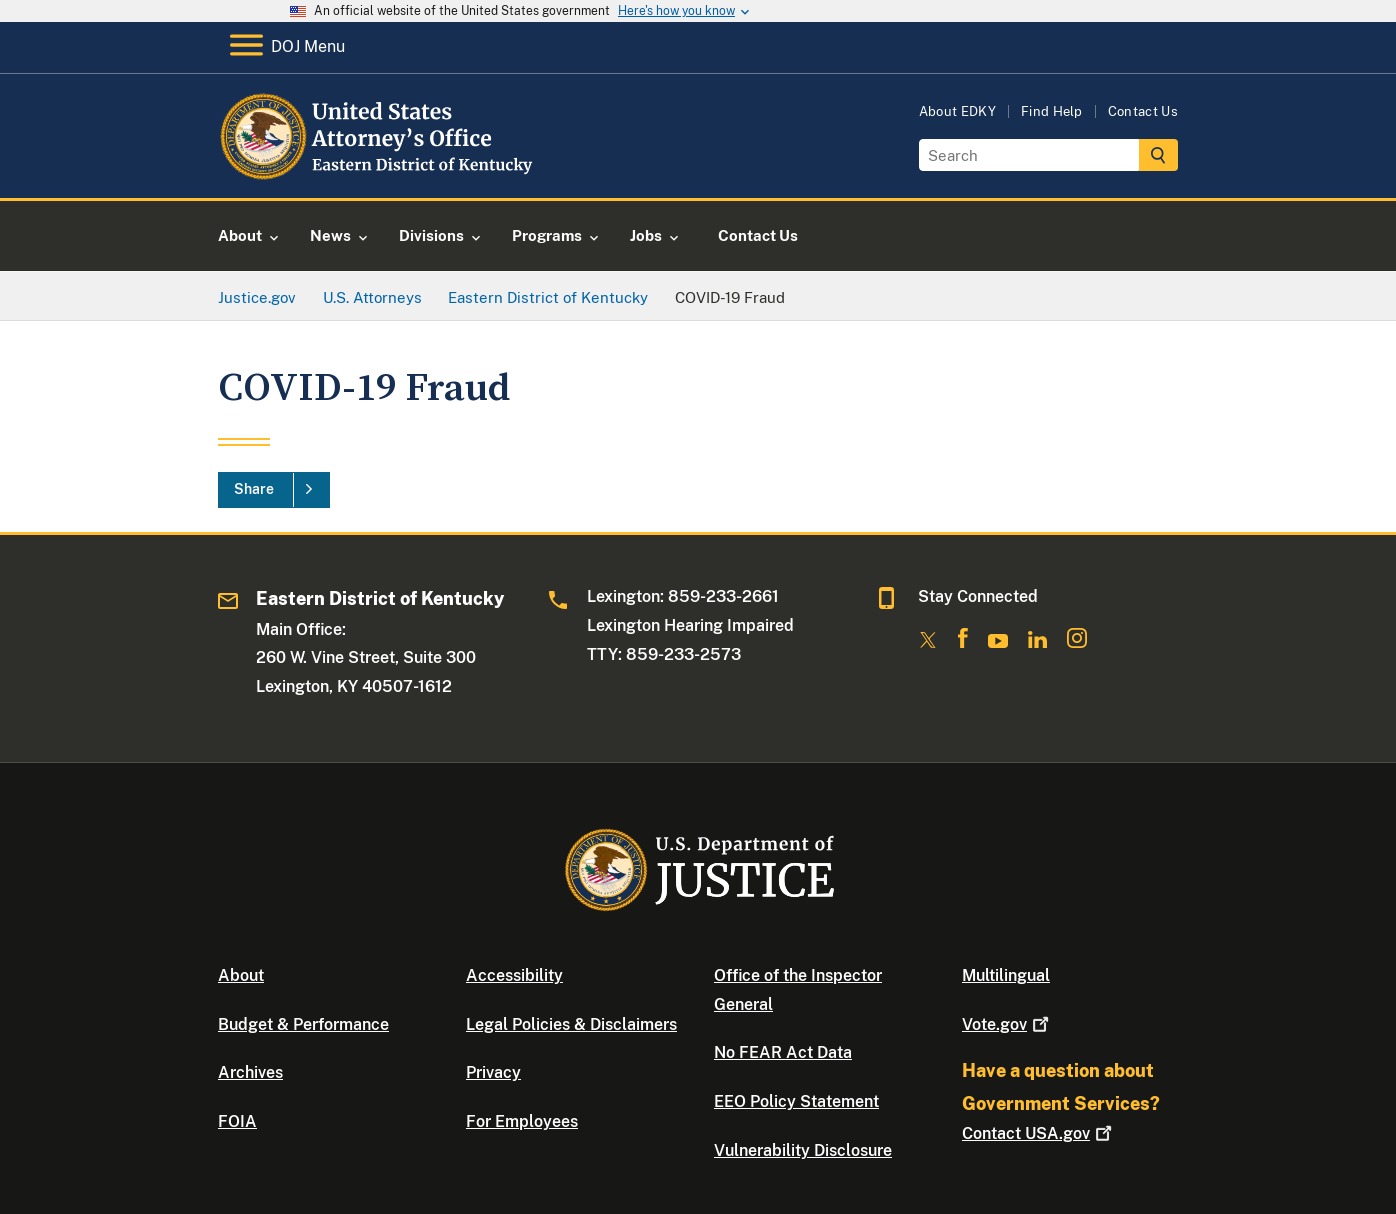 The width and height of the screenshot is (1396, 1214). Describe the element at coordinates (957, 111) in the screenshot. I see `About EDKY` at that location.